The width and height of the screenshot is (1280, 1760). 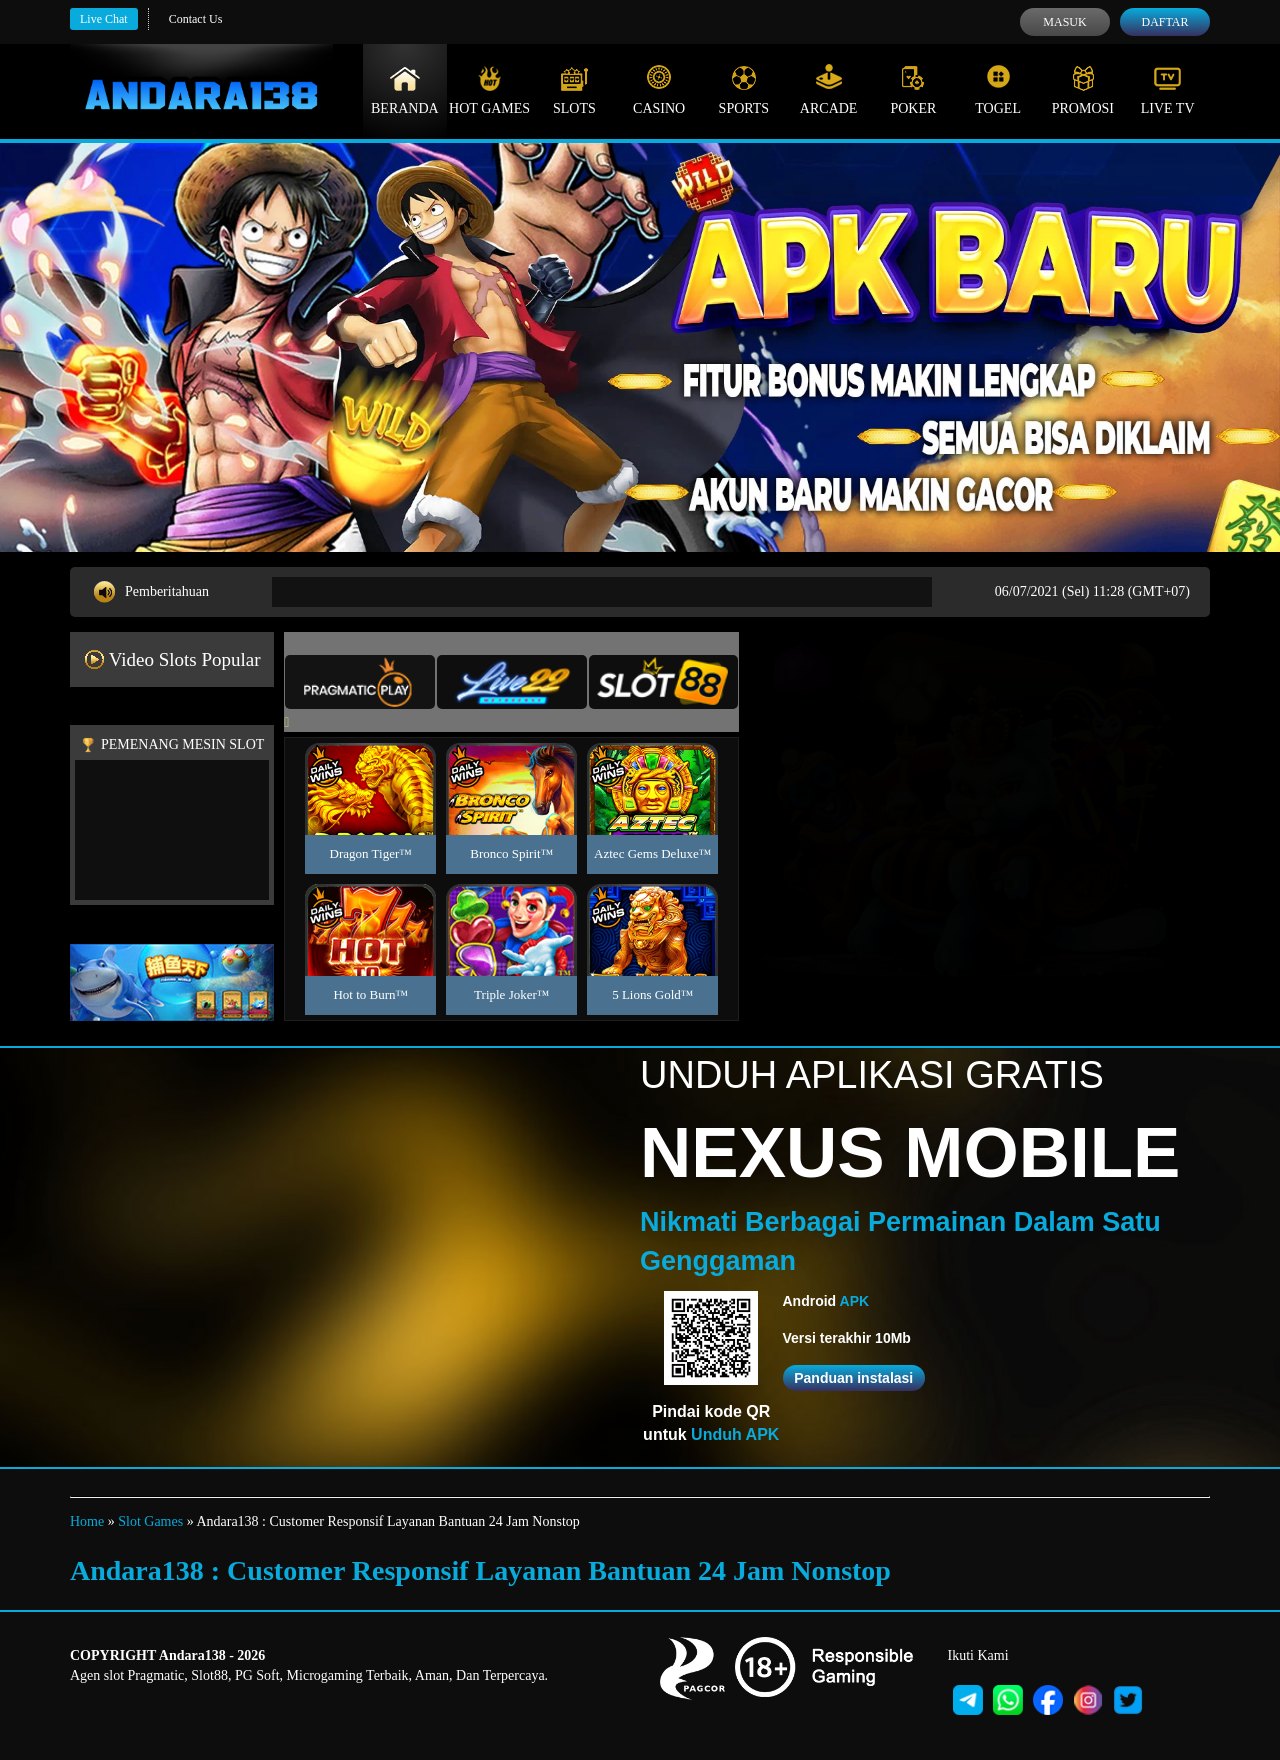 What do you see at coordinates (360, 682) in the screenshot?
I see `[tab]` at bounding box center [360, 682].